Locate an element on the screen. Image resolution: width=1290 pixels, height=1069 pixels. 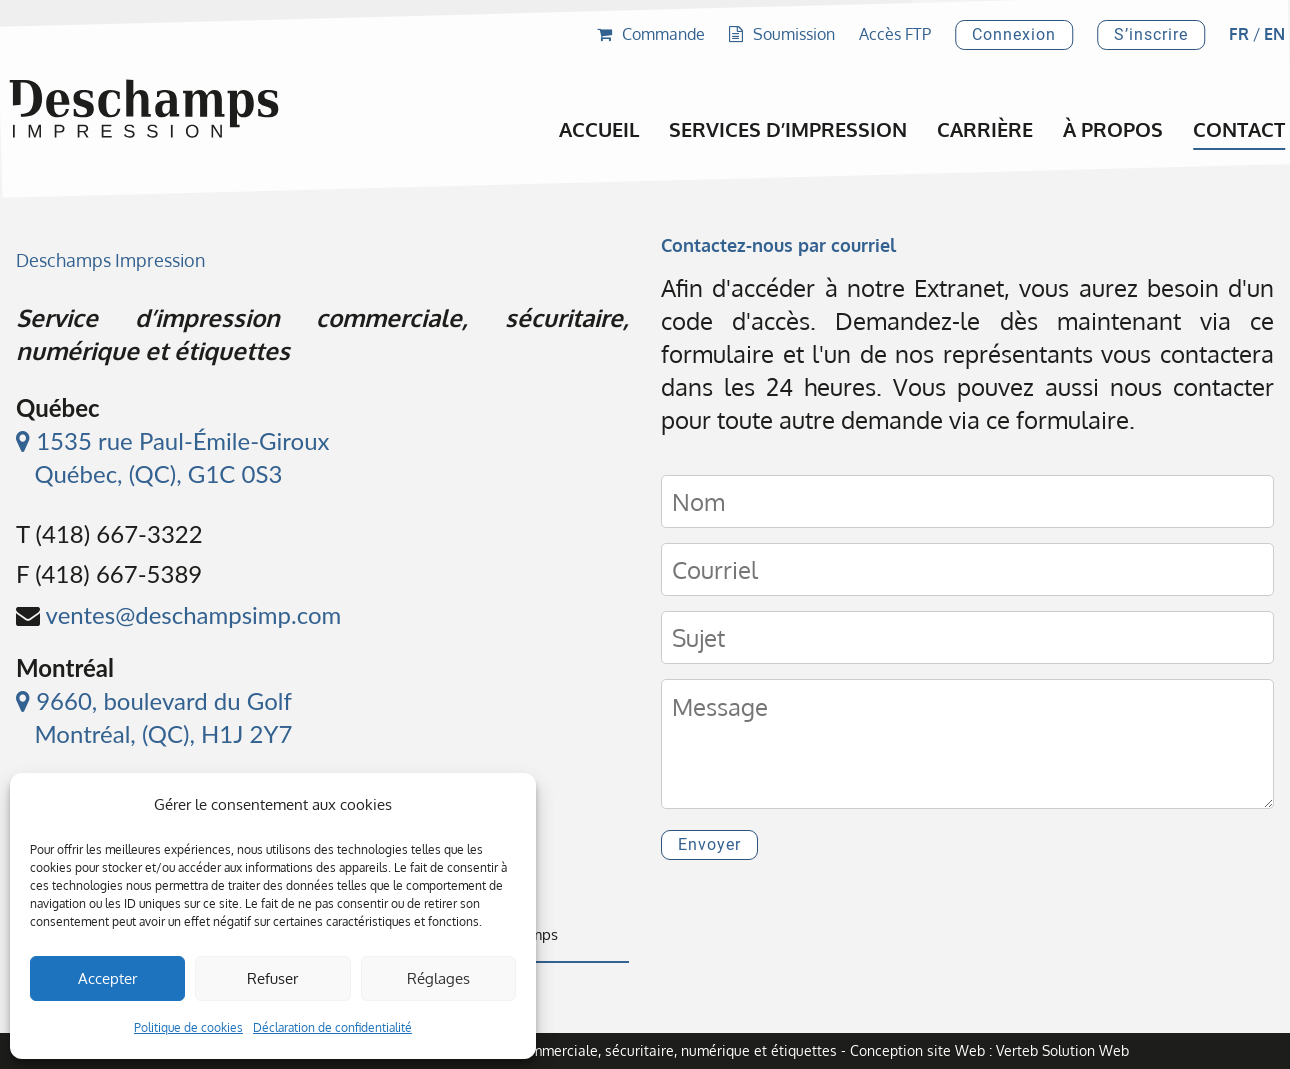
Connexion is located at coordinates (1014, 34).